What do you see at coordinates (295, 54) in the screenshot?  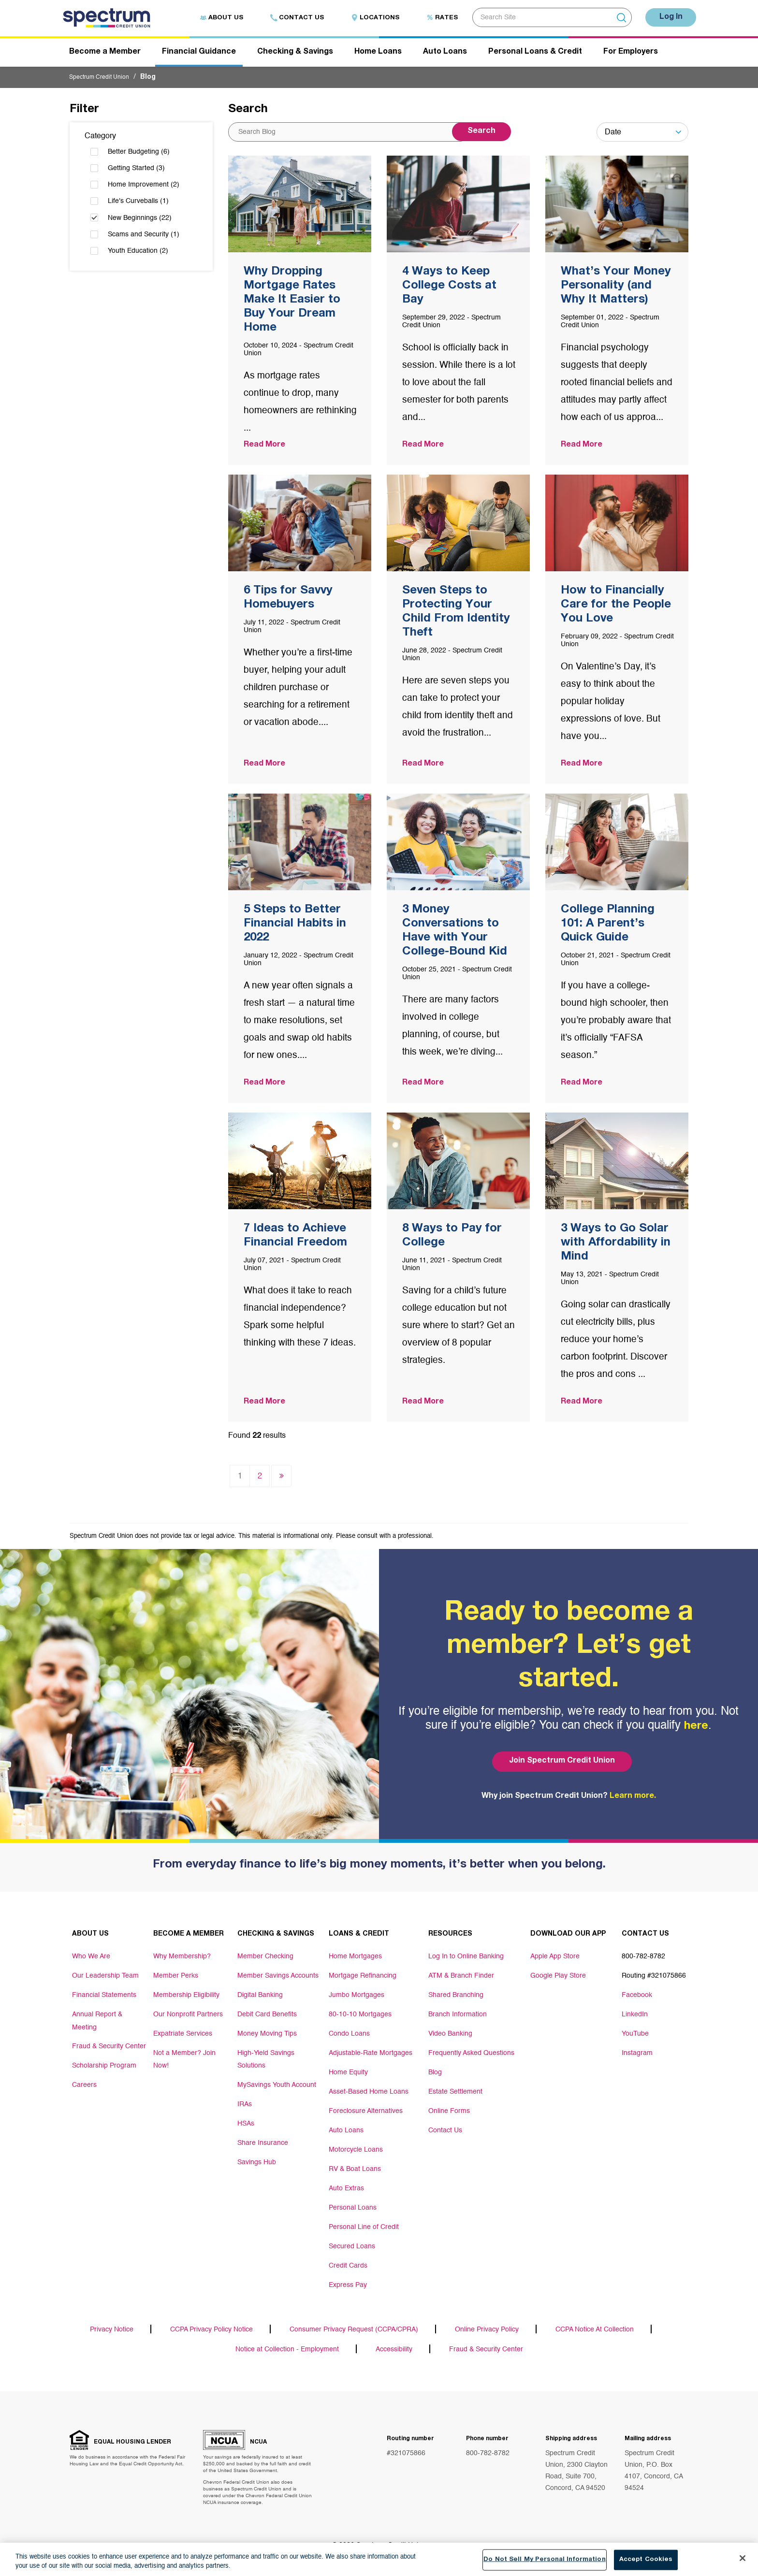 I see `Checking & Savings [Header navigation Checking & Savings]` at bounding box center [295, 54].